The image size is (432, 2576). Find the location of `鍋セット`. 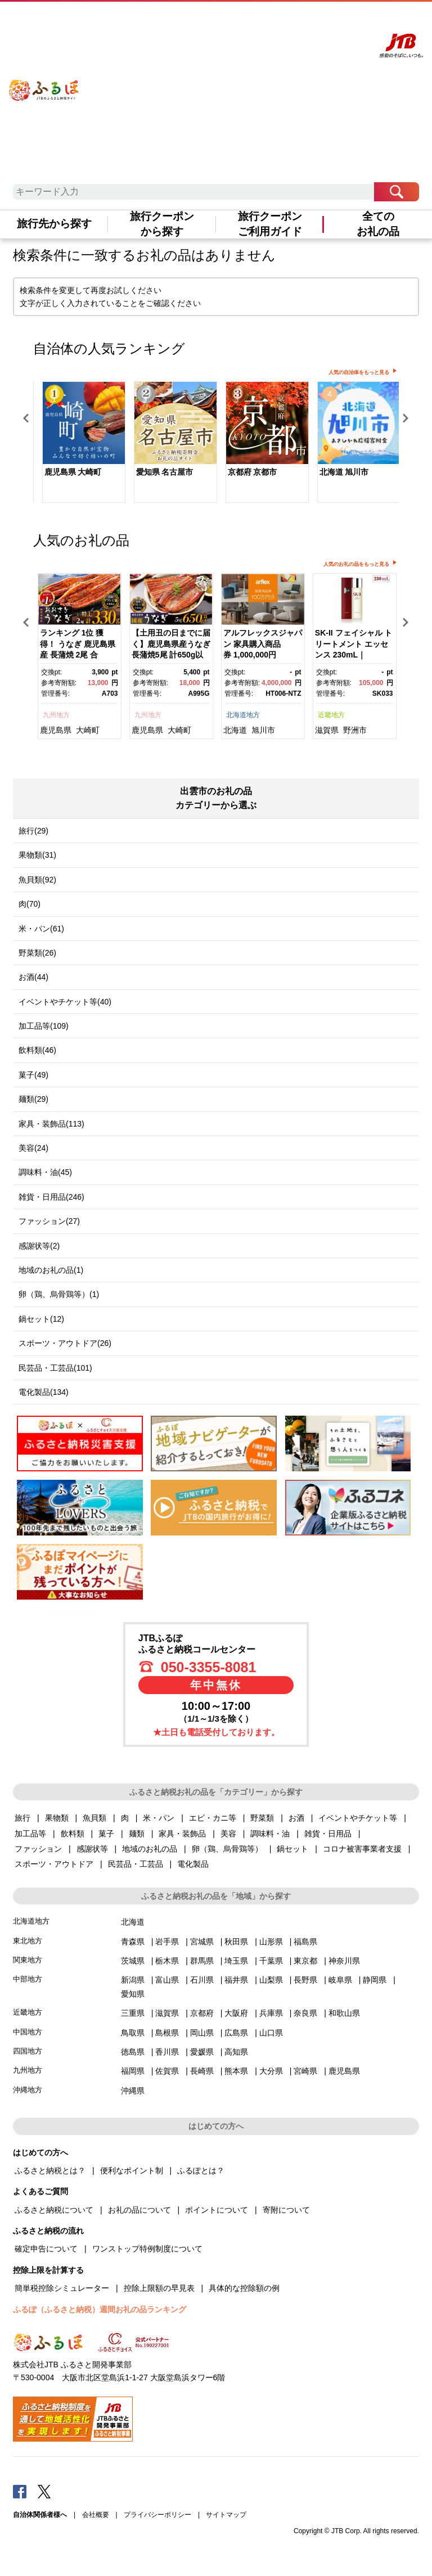

鍋セット is located at coordinates (292, 1848).